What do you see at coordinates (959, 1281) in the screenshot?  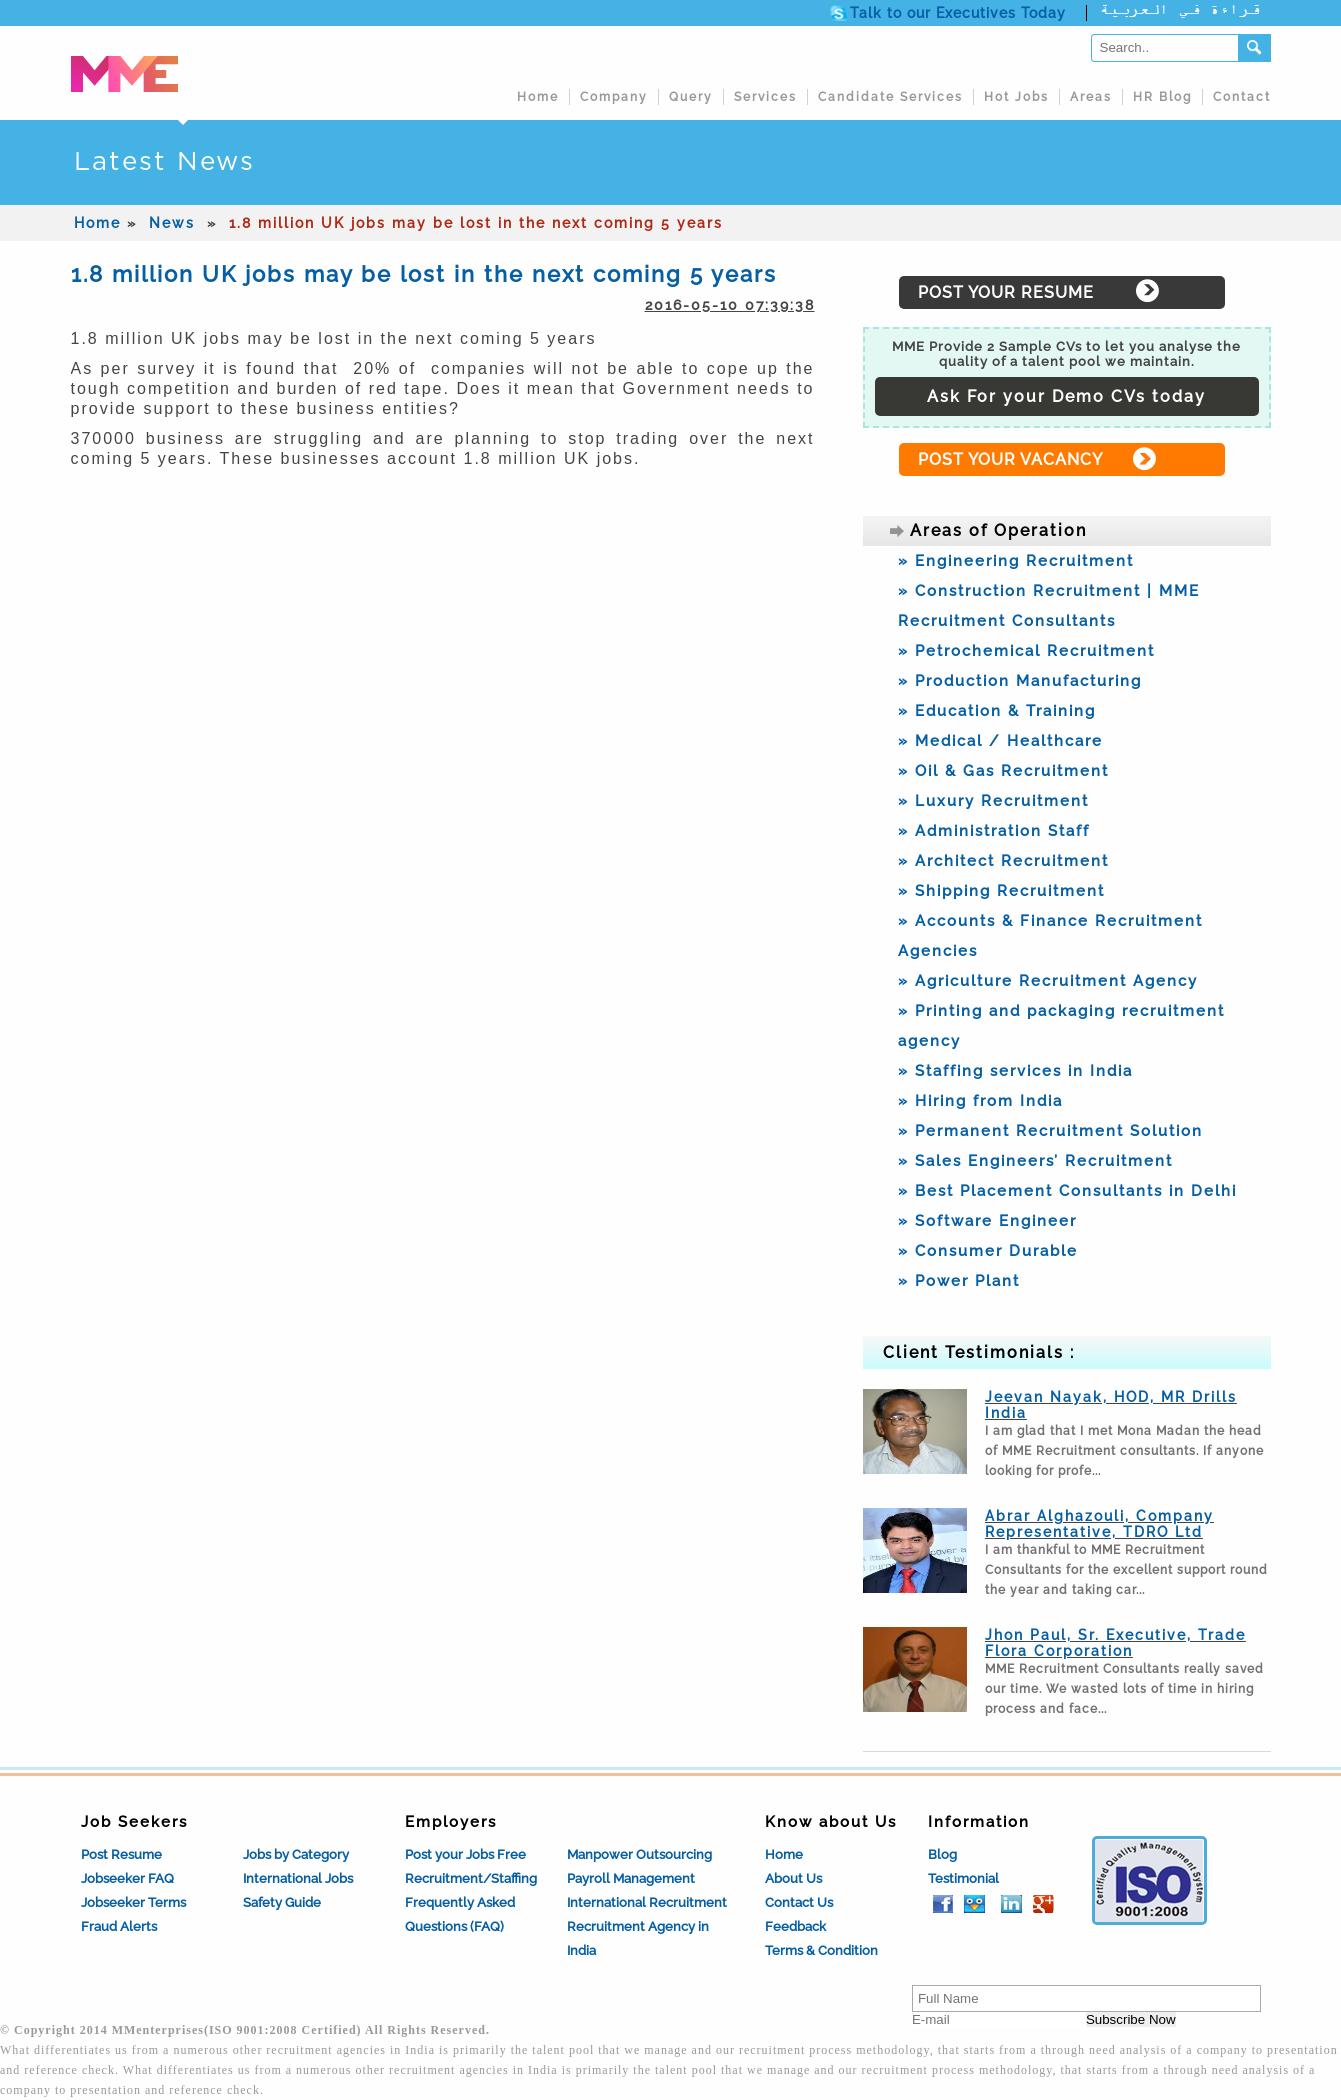 I see `» Power Plant` at bounding box center [959, 1281].